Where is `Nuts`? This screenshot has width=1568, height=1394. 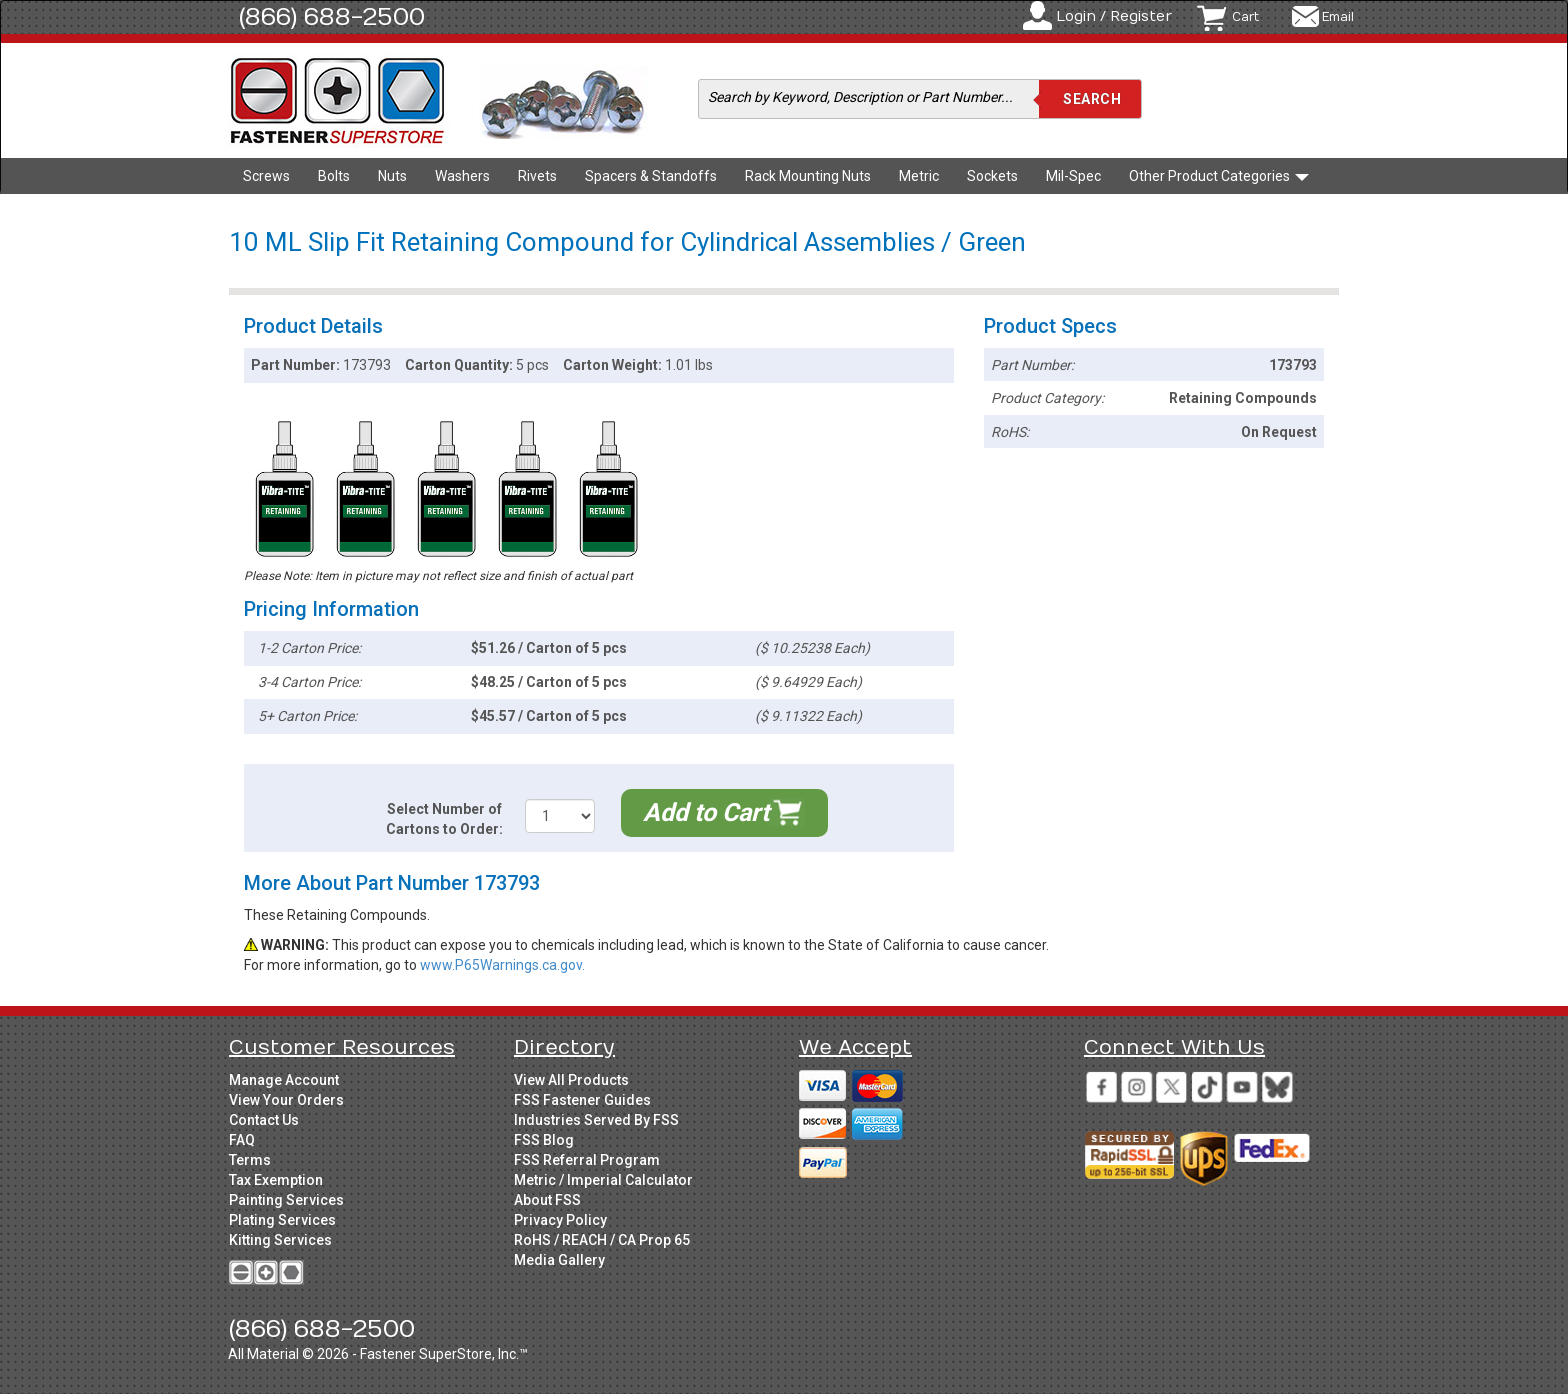 Nuts is located at coordinates (392, 176).